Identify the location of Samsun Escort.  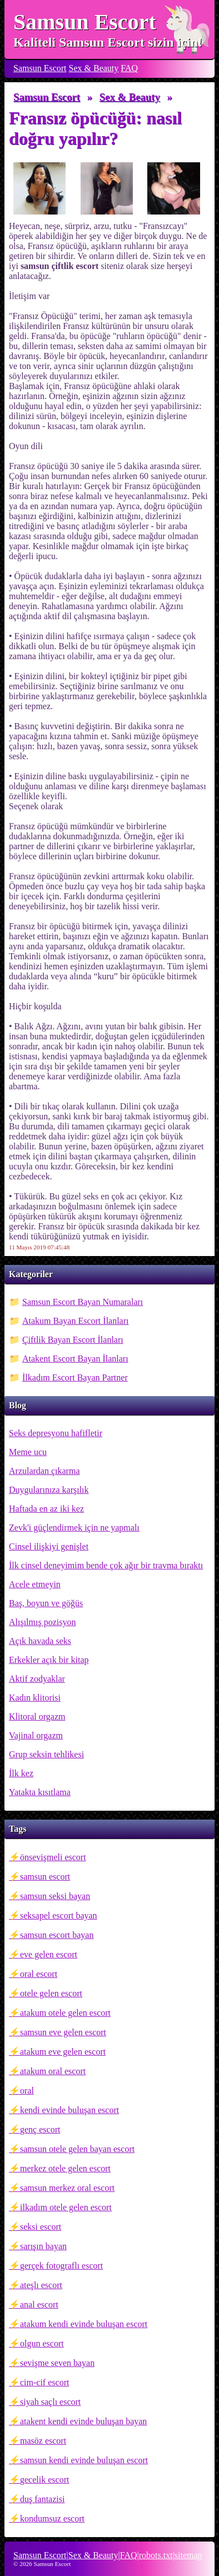
(84, 21).